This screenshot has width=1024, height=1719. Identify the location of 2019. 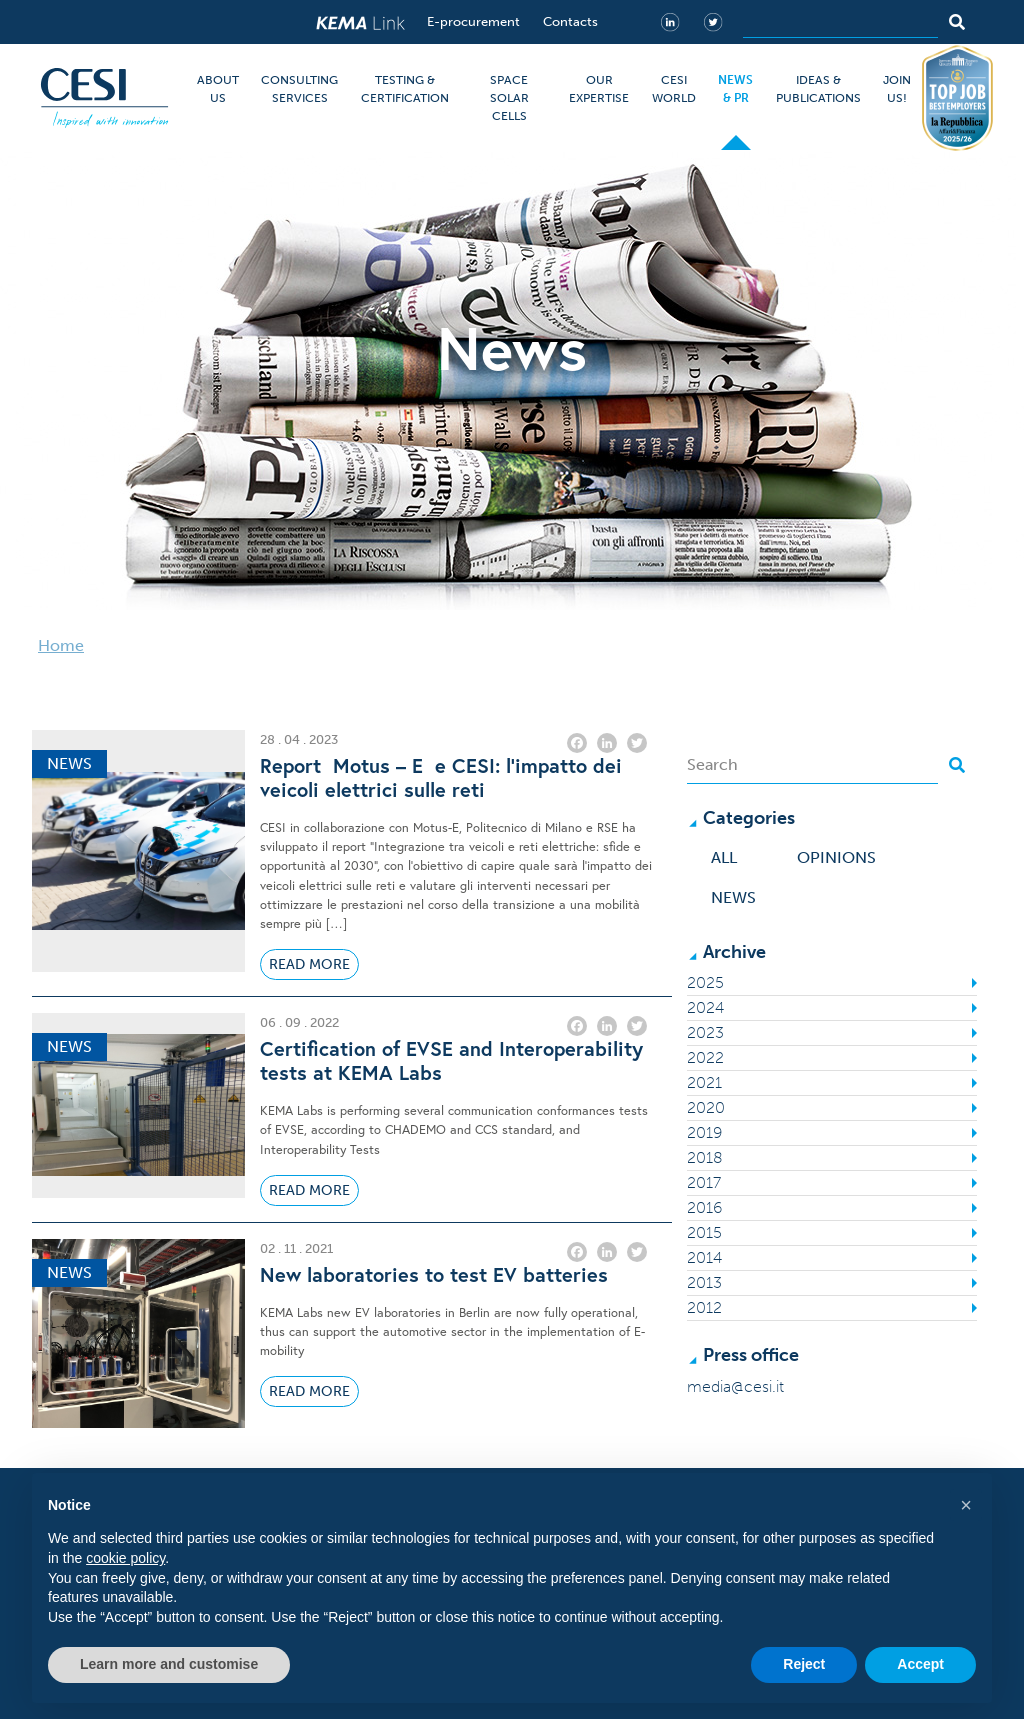
(704, 1132).